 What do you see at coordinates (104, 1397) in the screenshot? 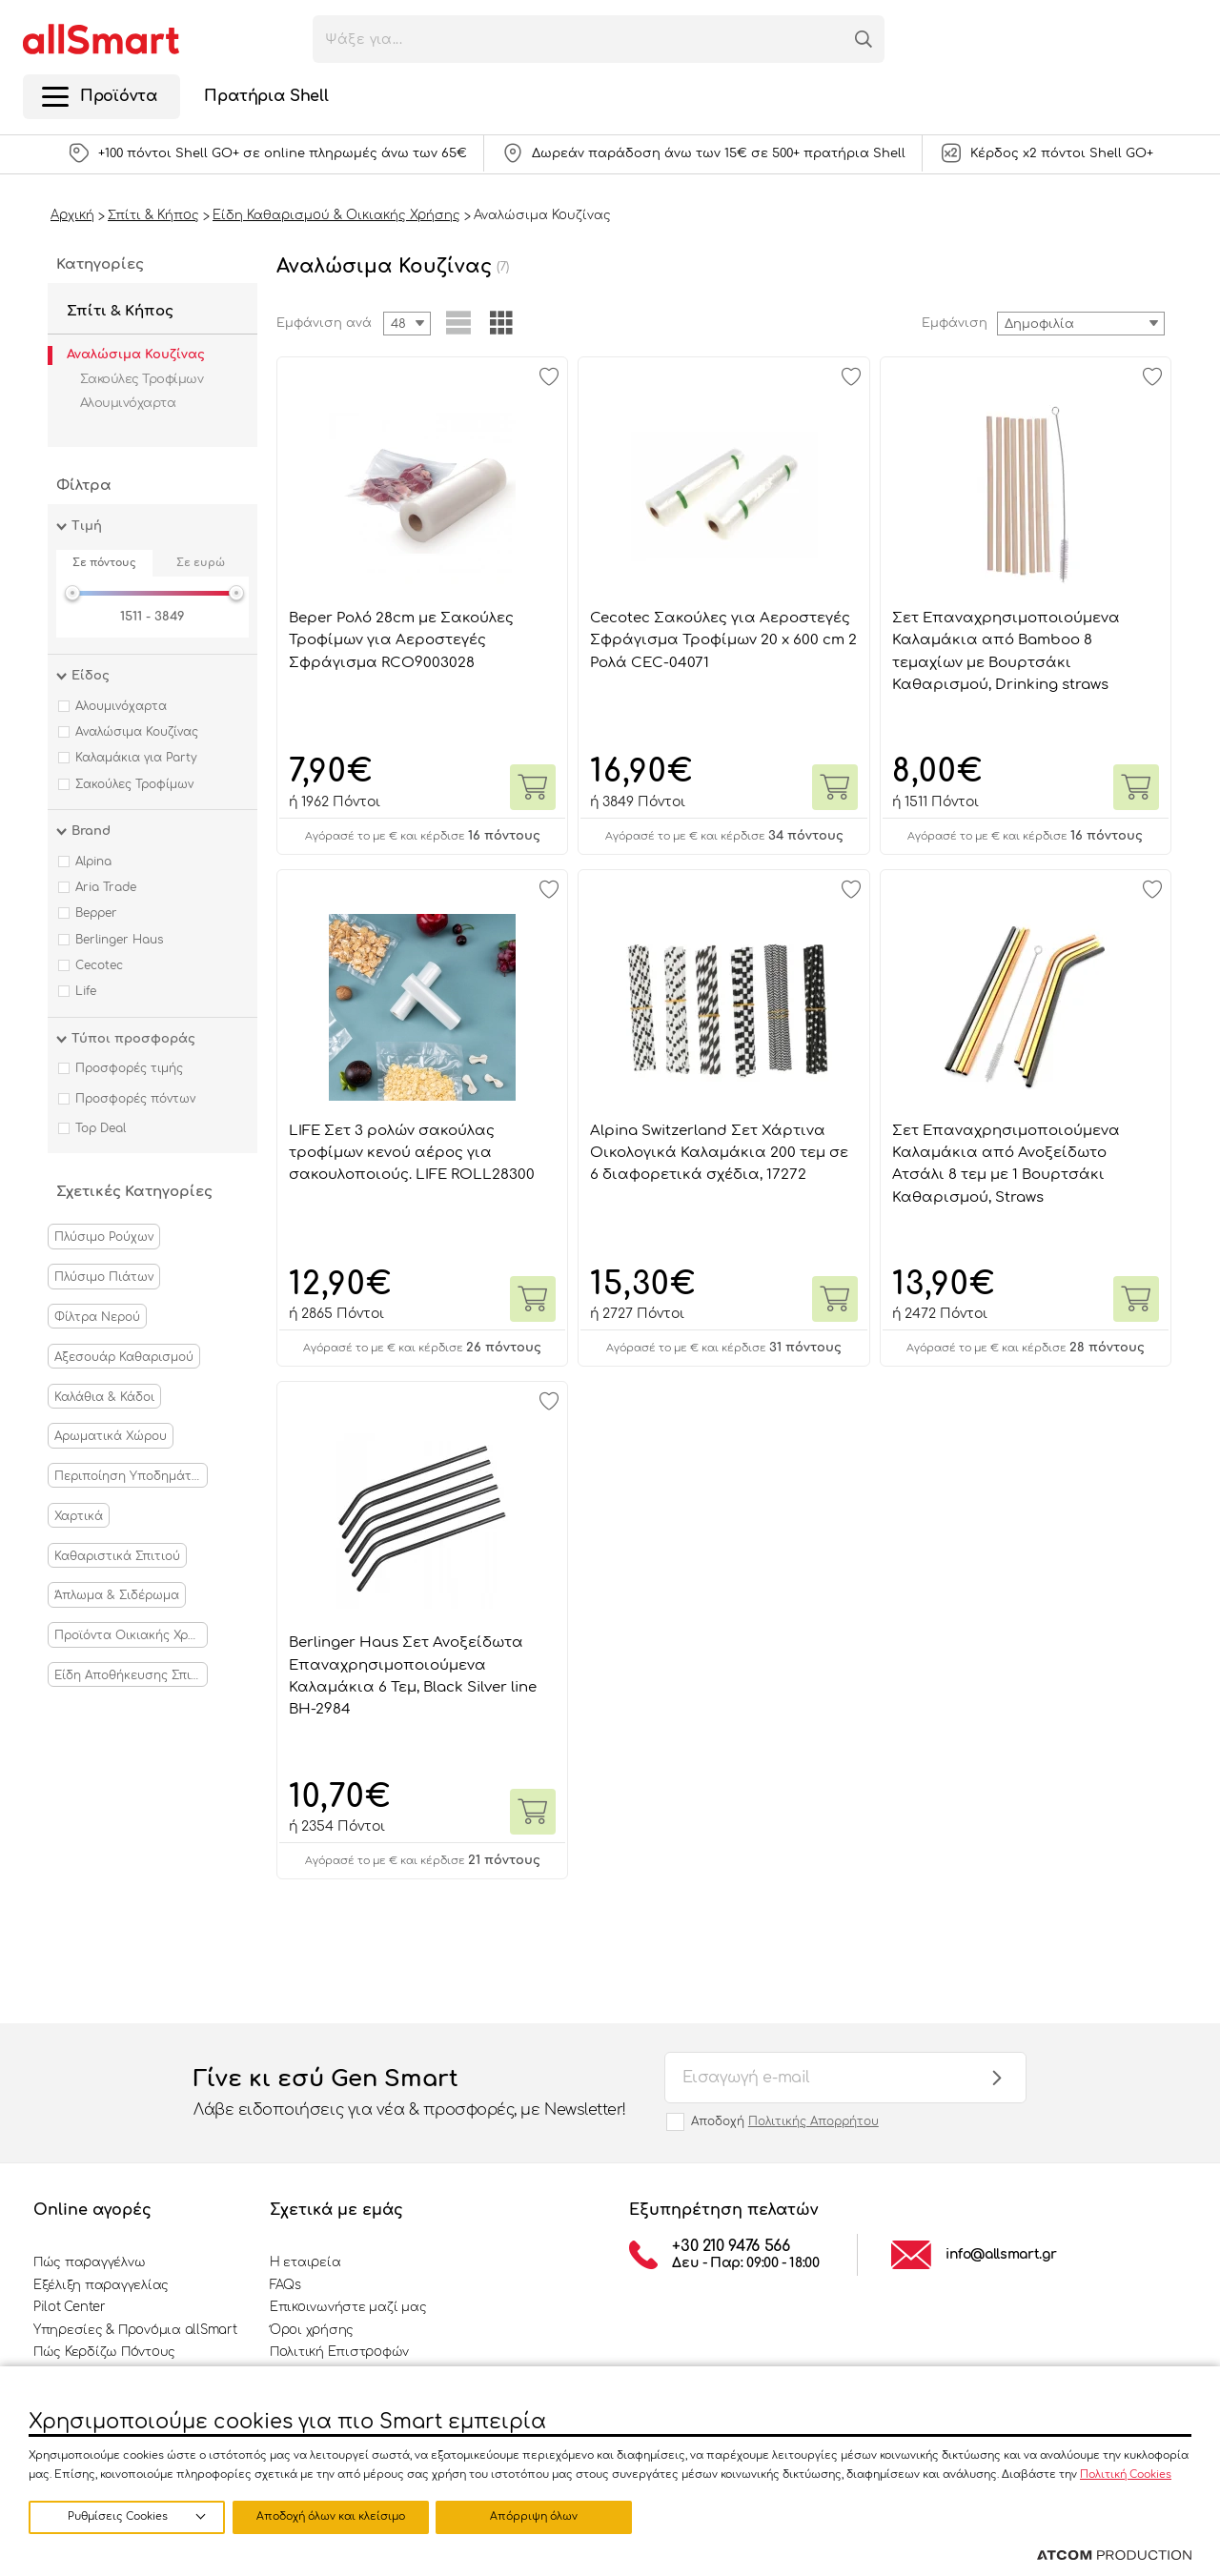
I see `Καλάθια & Κάδοι` at bounding box center [104, 1397].